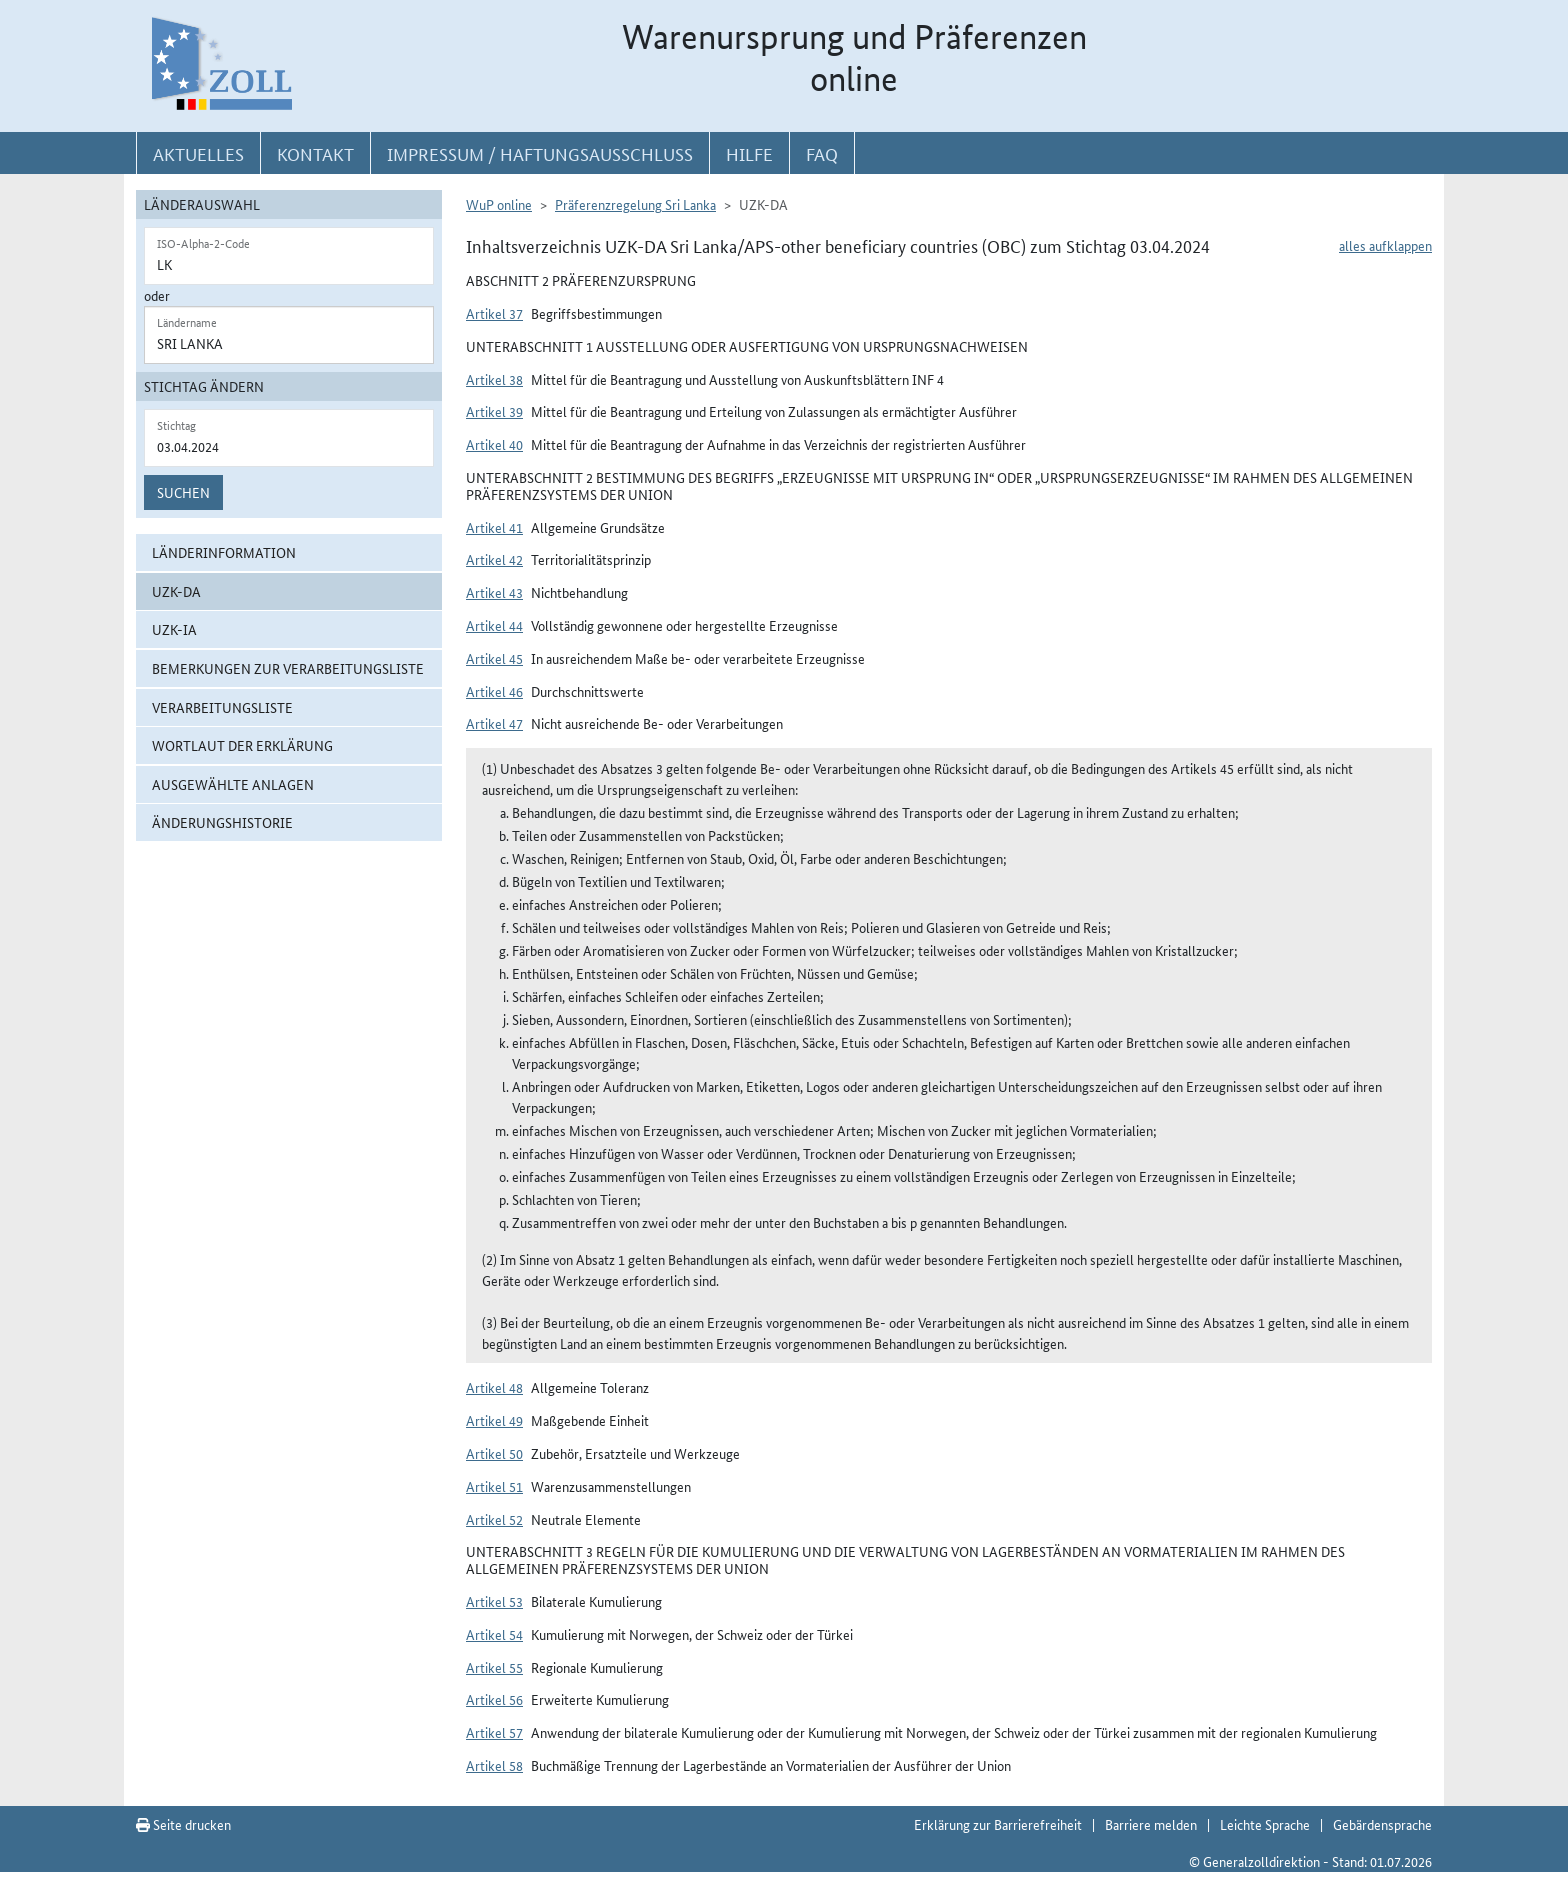  I want to click on Artikel 39 [button], so click(494, 411).